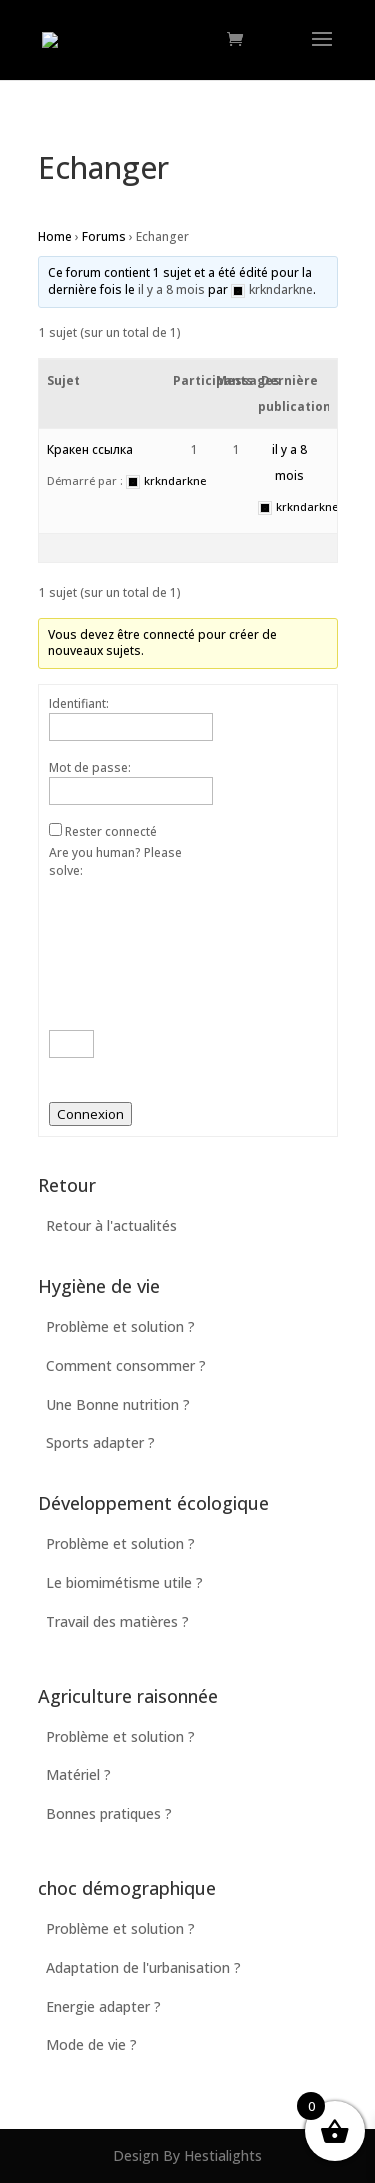  What do you see at coordinates (90, 767) in the screenshot?
I see `Mot de passe:` at bounding box center [90, 767].